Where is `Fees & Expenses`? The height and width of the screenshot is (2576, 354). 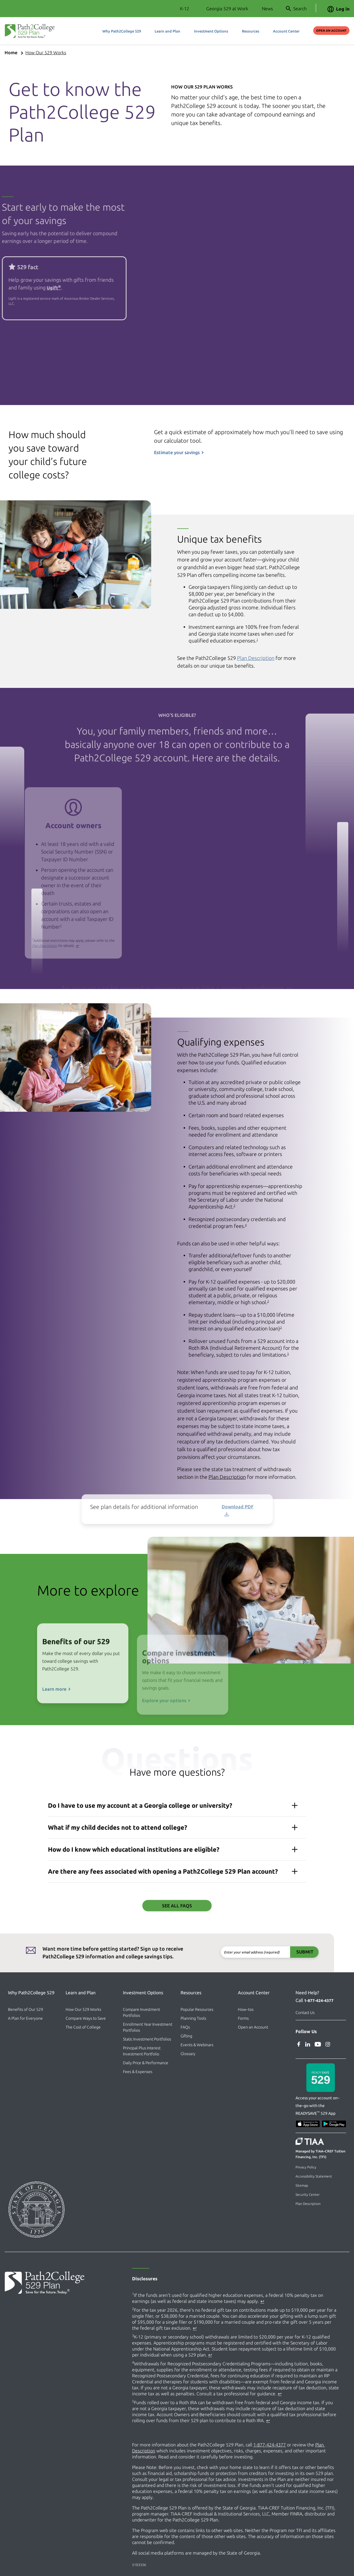 Fees & Expenses is located at coordinates (137, 2071).